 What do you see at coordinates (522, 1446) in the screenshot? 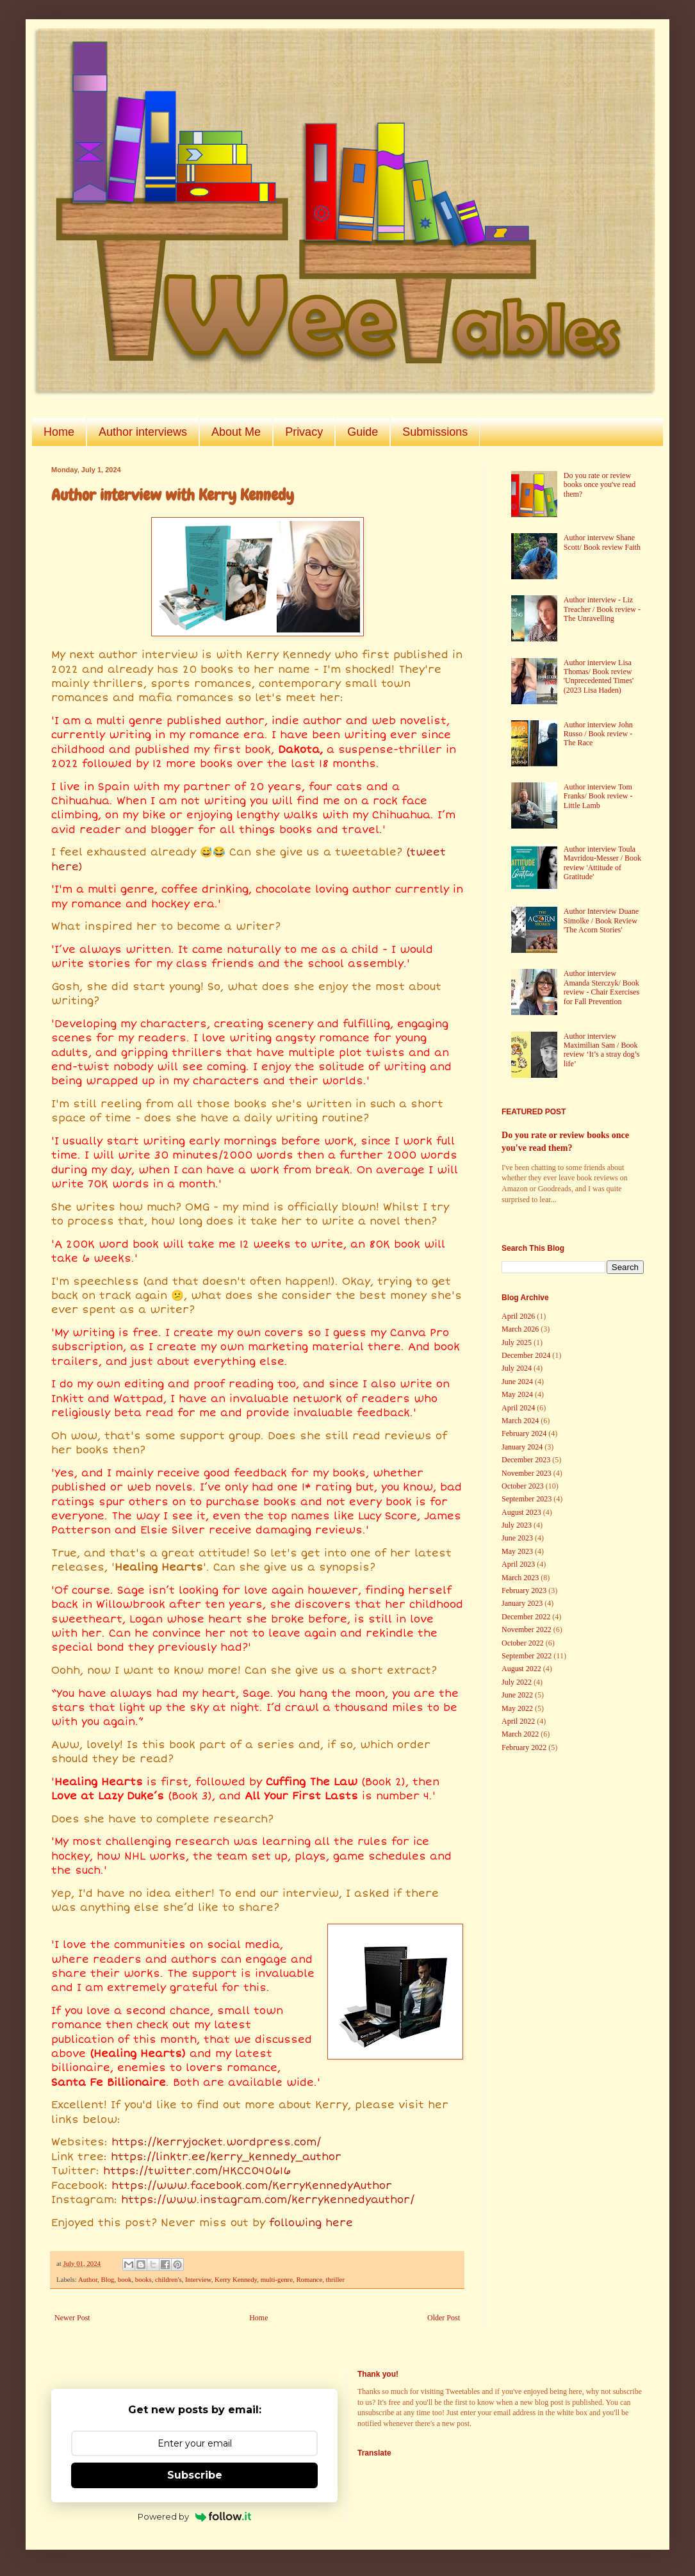
I see `January 2024` at bounding box center [522, 1446].